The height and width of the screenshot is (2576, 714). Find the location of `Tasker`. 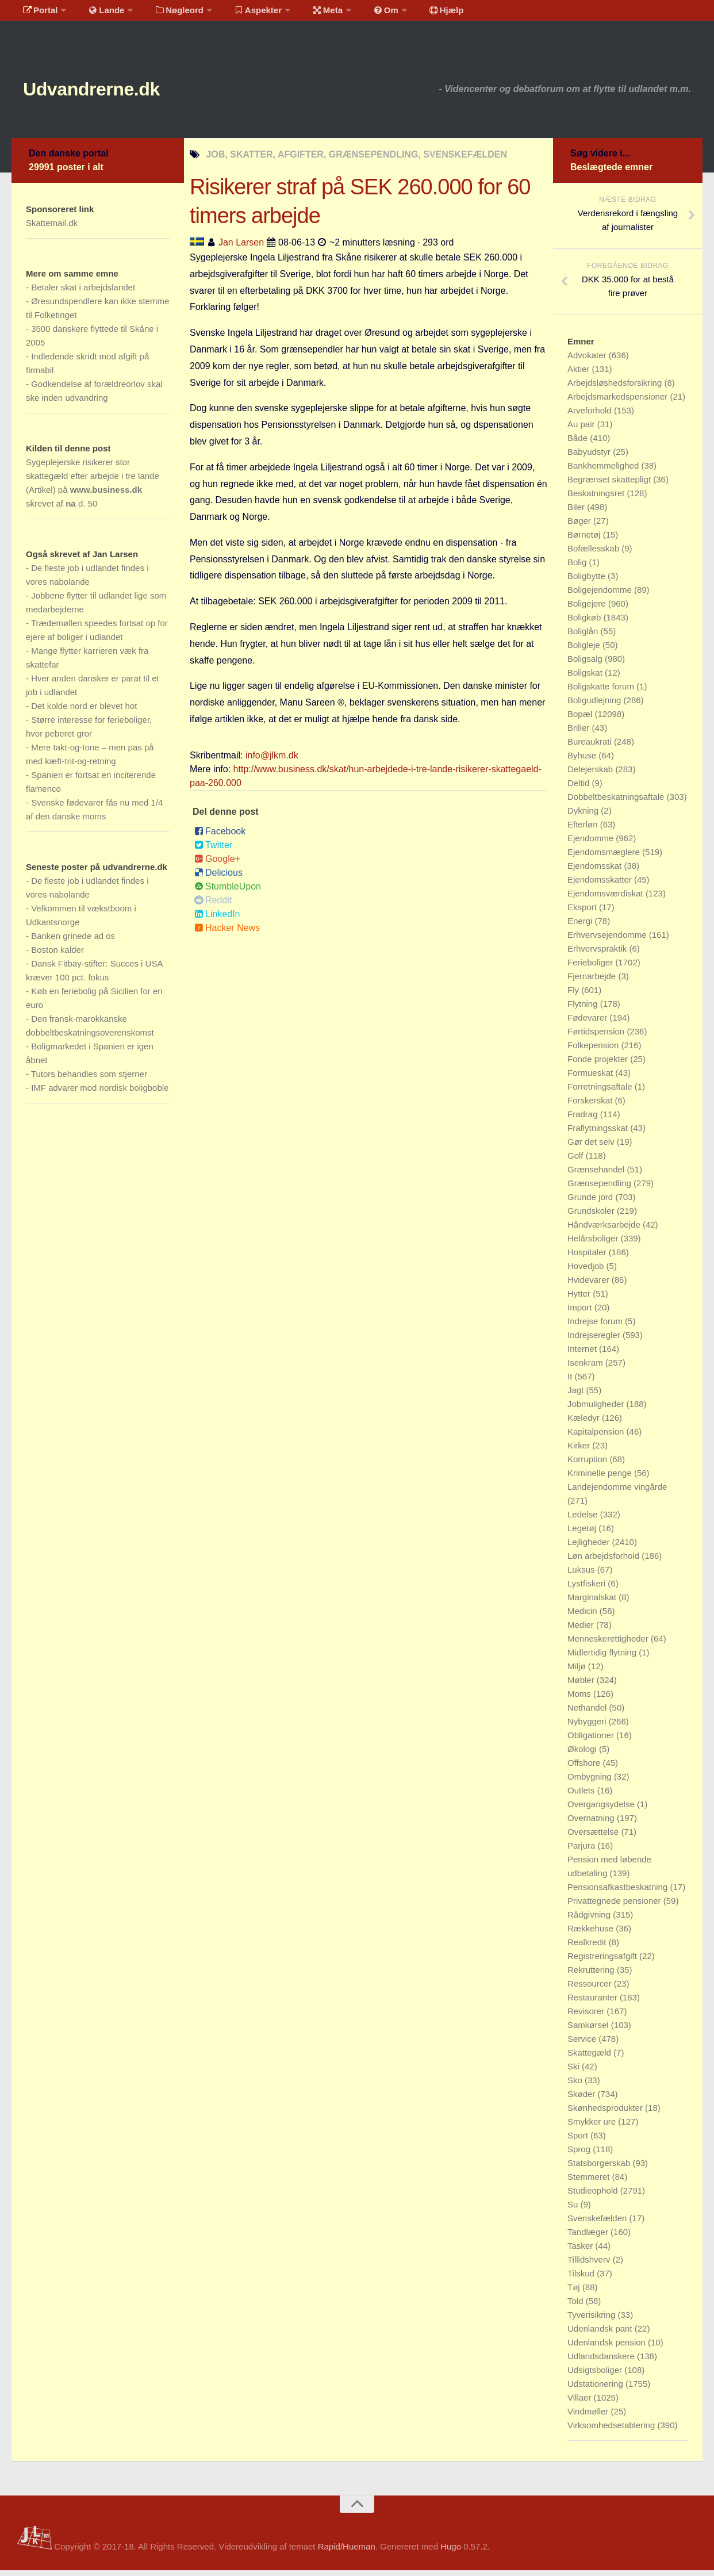

Tasker is located at coordinates (581, 2251).